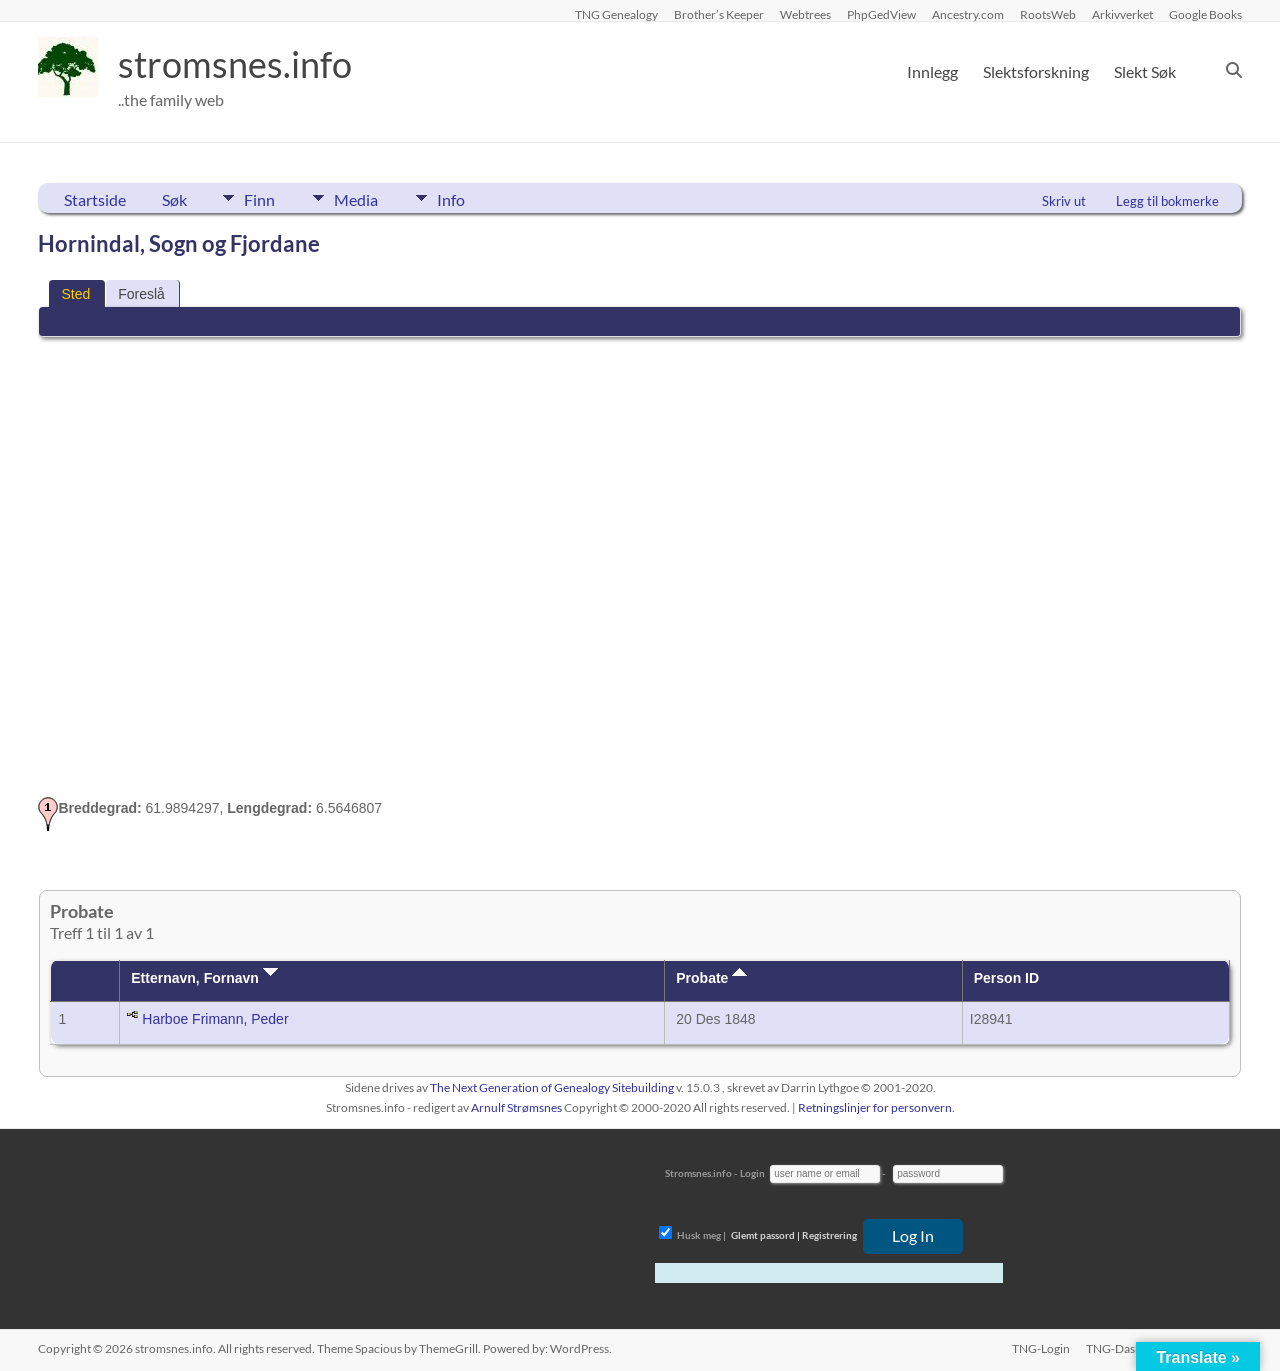 The height and width of the screenshot is (1371, 1280). I want to click on Arkivverket, so click(1122, 14).